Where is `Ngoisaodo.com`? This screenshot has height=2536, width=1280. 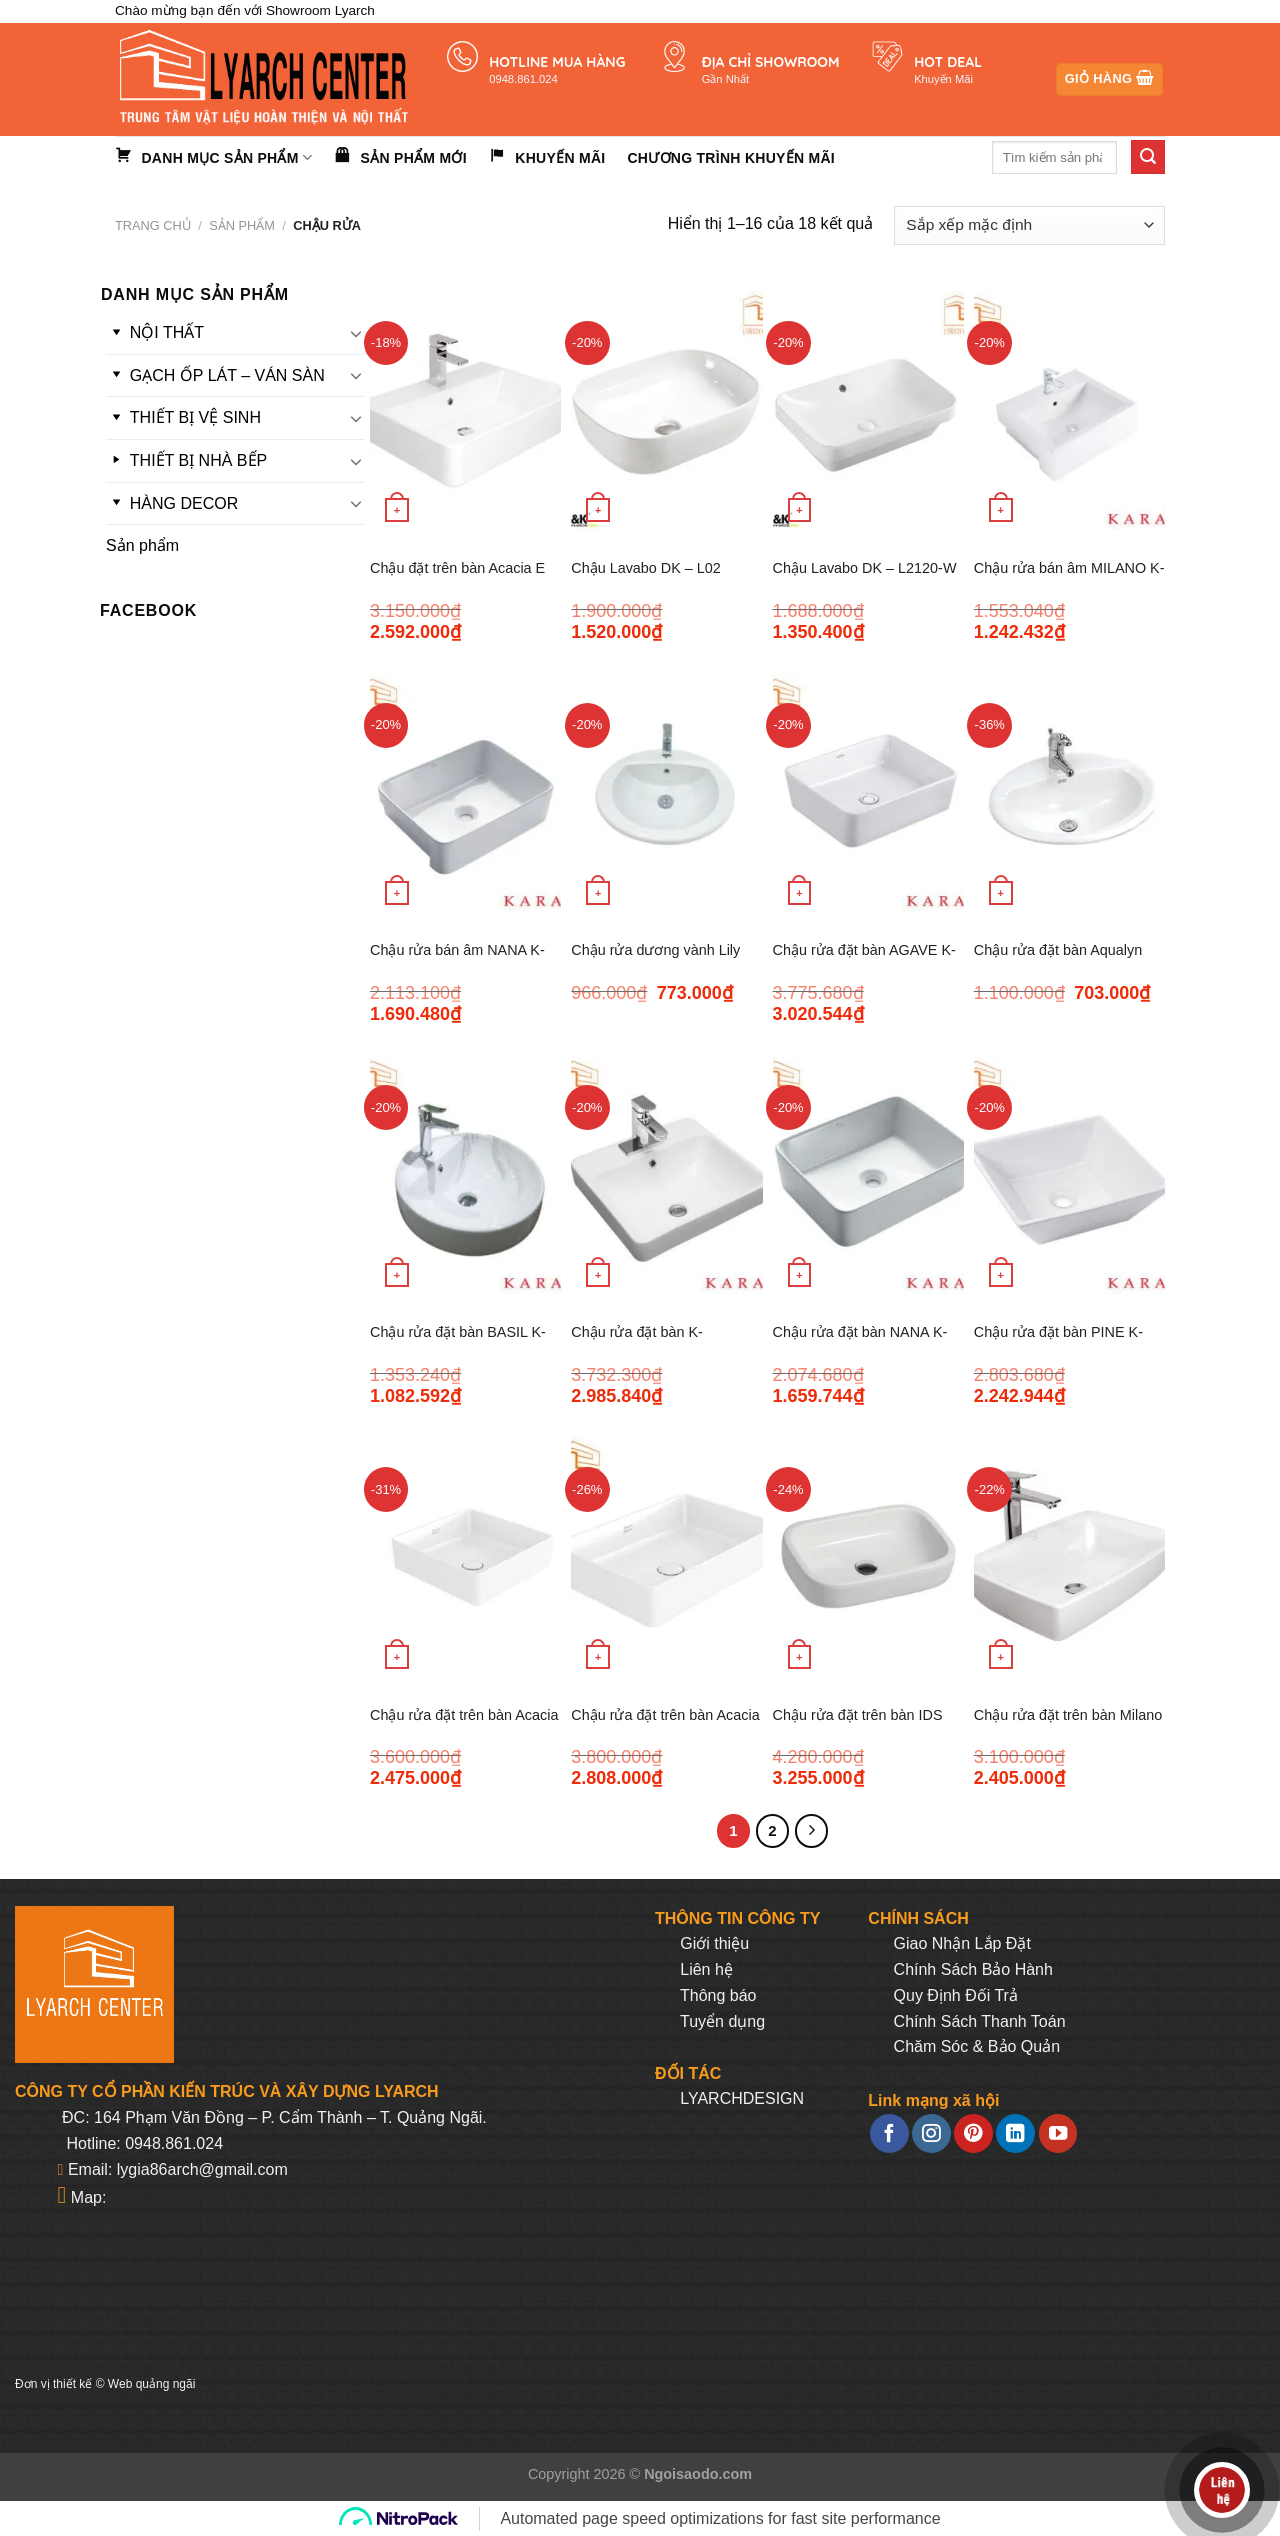
Ngoisaodo.com is located at coordinates (698, 2474).